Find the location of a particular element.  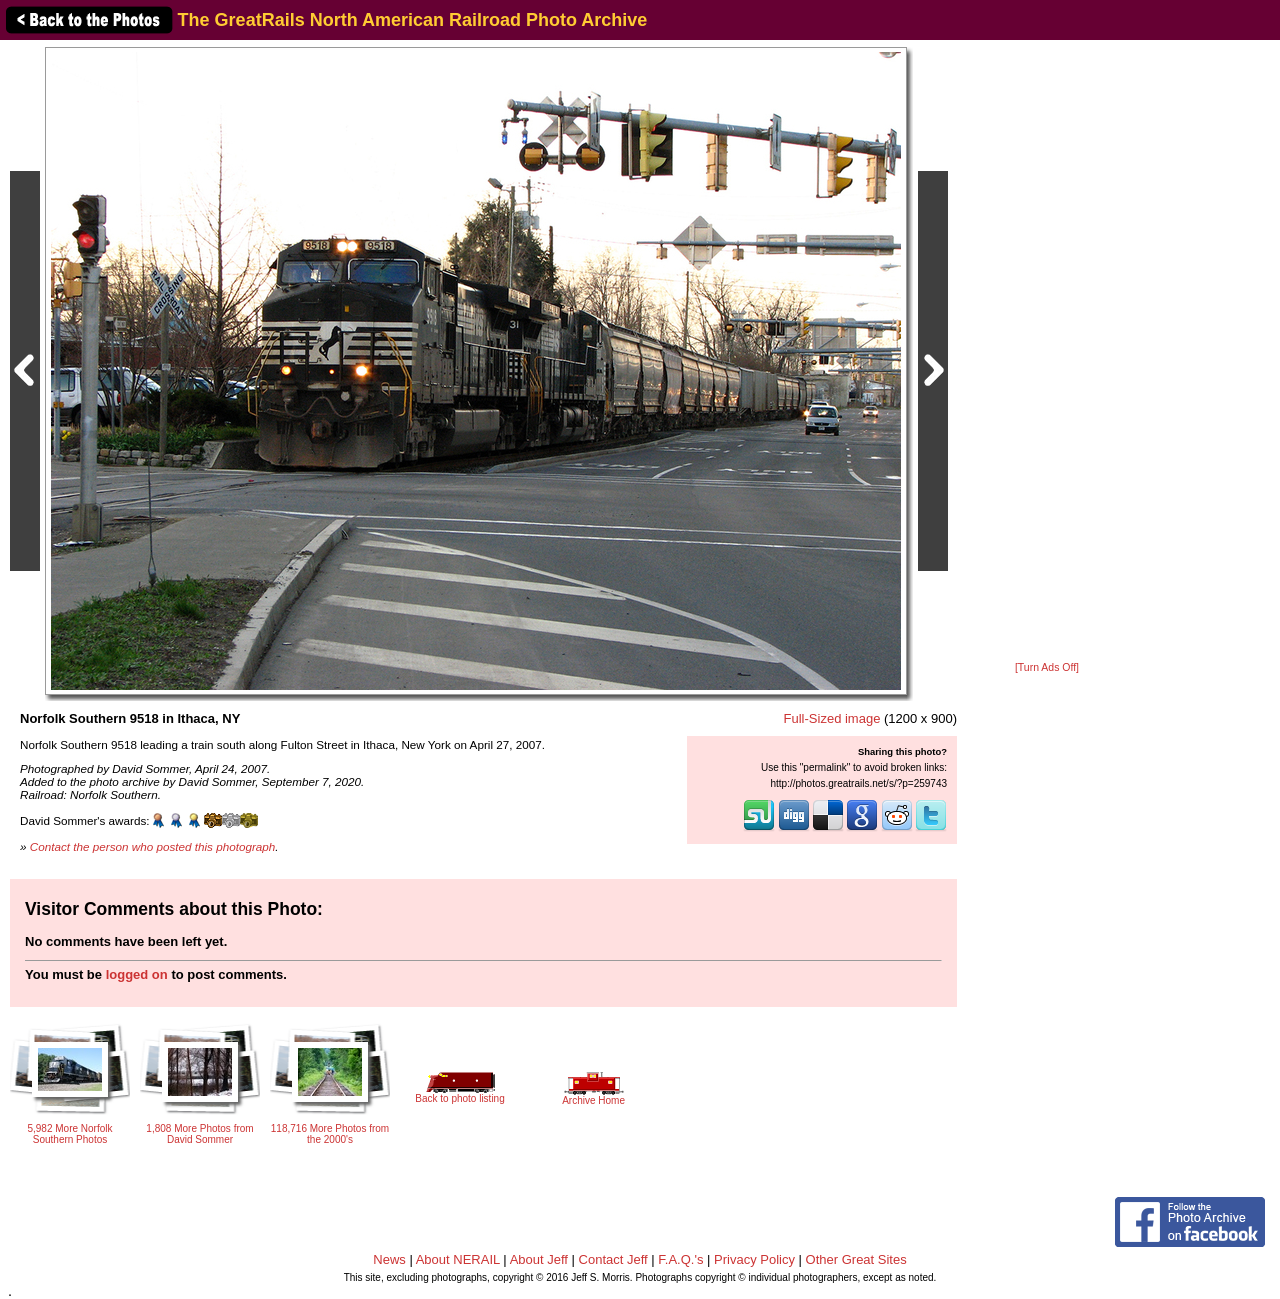

About Jeff is located at coordinates (539, 1259).